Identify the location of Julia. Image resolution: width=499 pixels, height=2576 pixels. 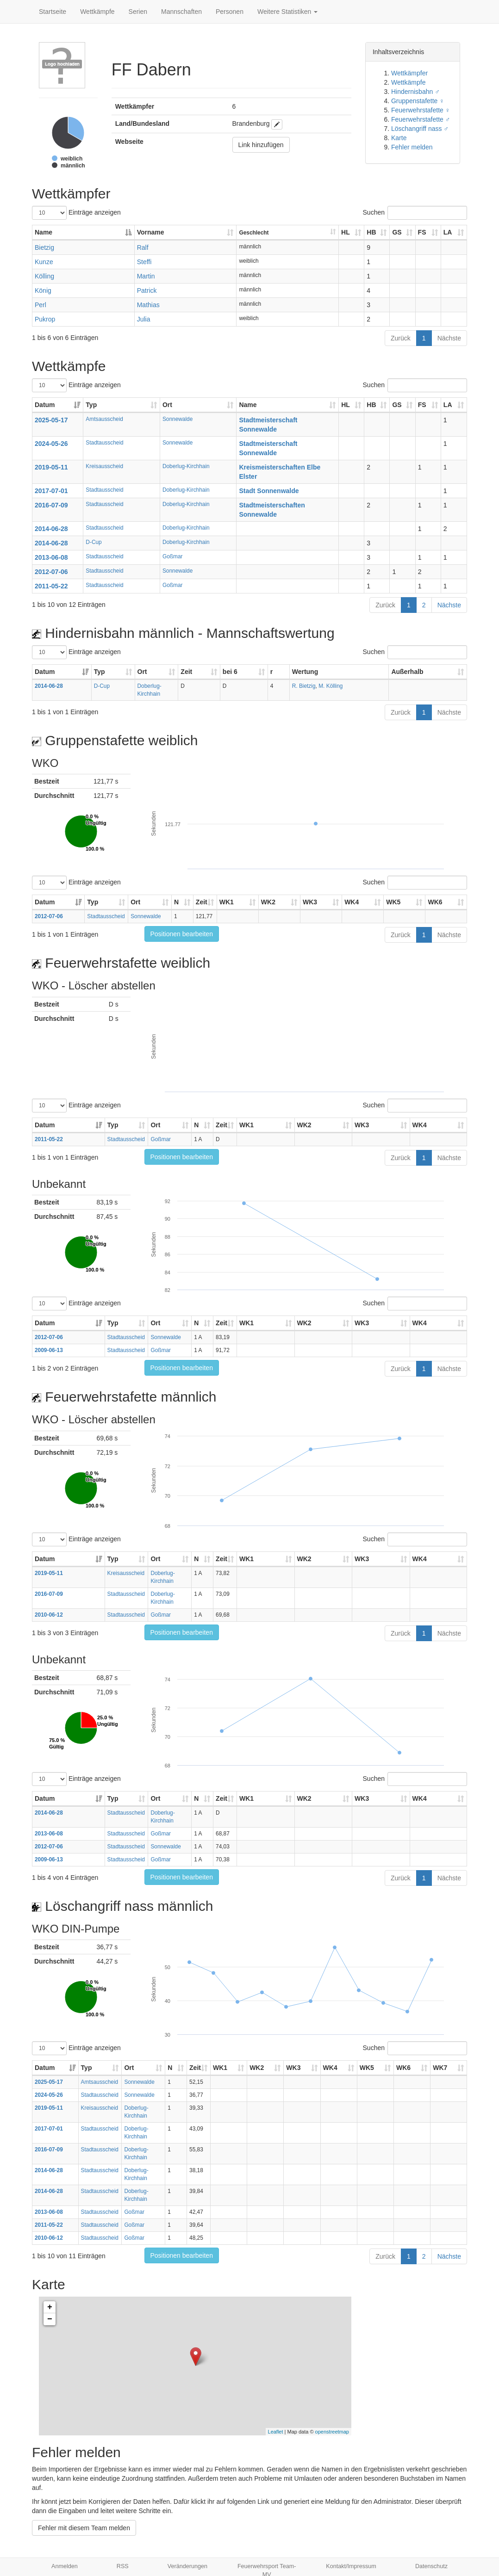
(143, 319).